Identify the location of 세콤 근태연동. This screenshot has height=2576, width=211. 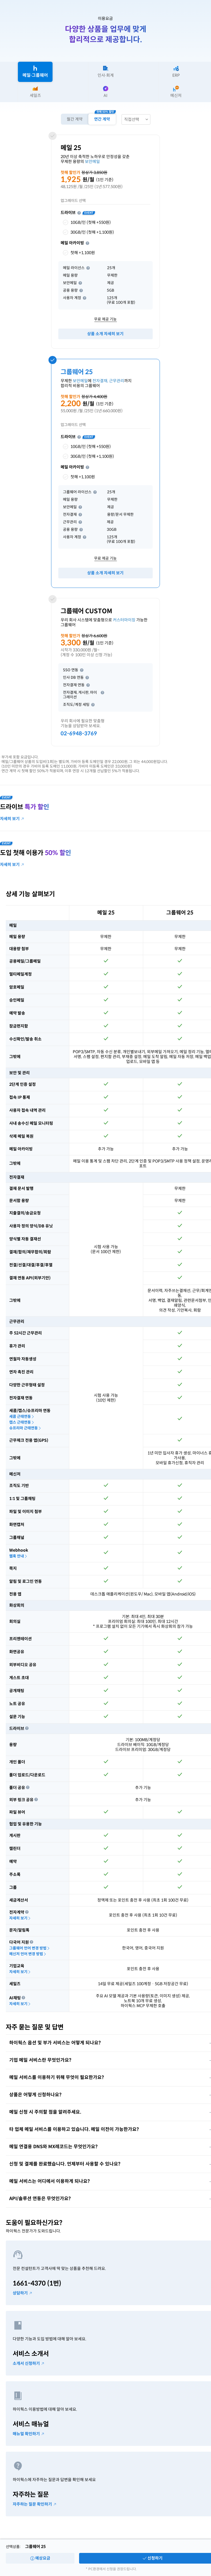
(21, 1416).